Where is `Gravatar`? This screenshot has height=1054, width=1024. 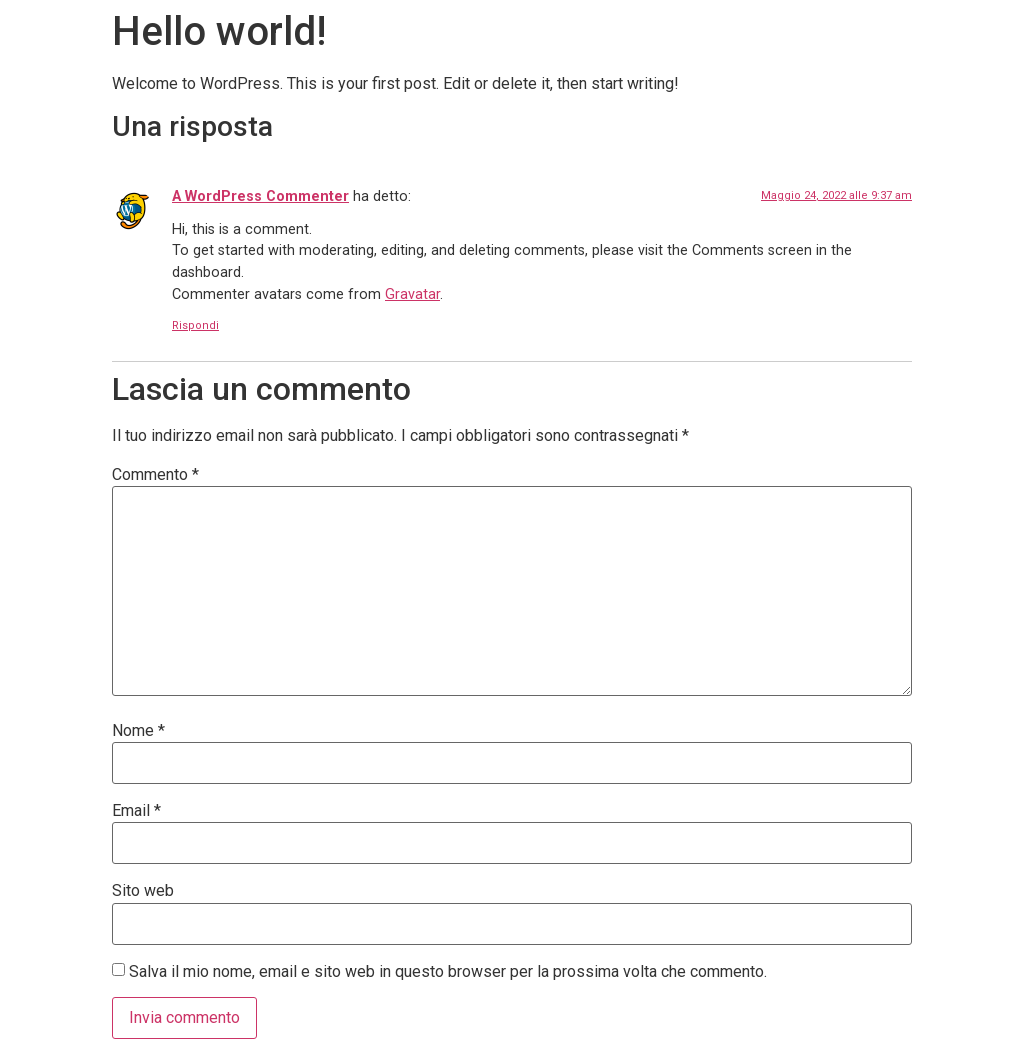
Gravatar is located at coordinates (412, 294).